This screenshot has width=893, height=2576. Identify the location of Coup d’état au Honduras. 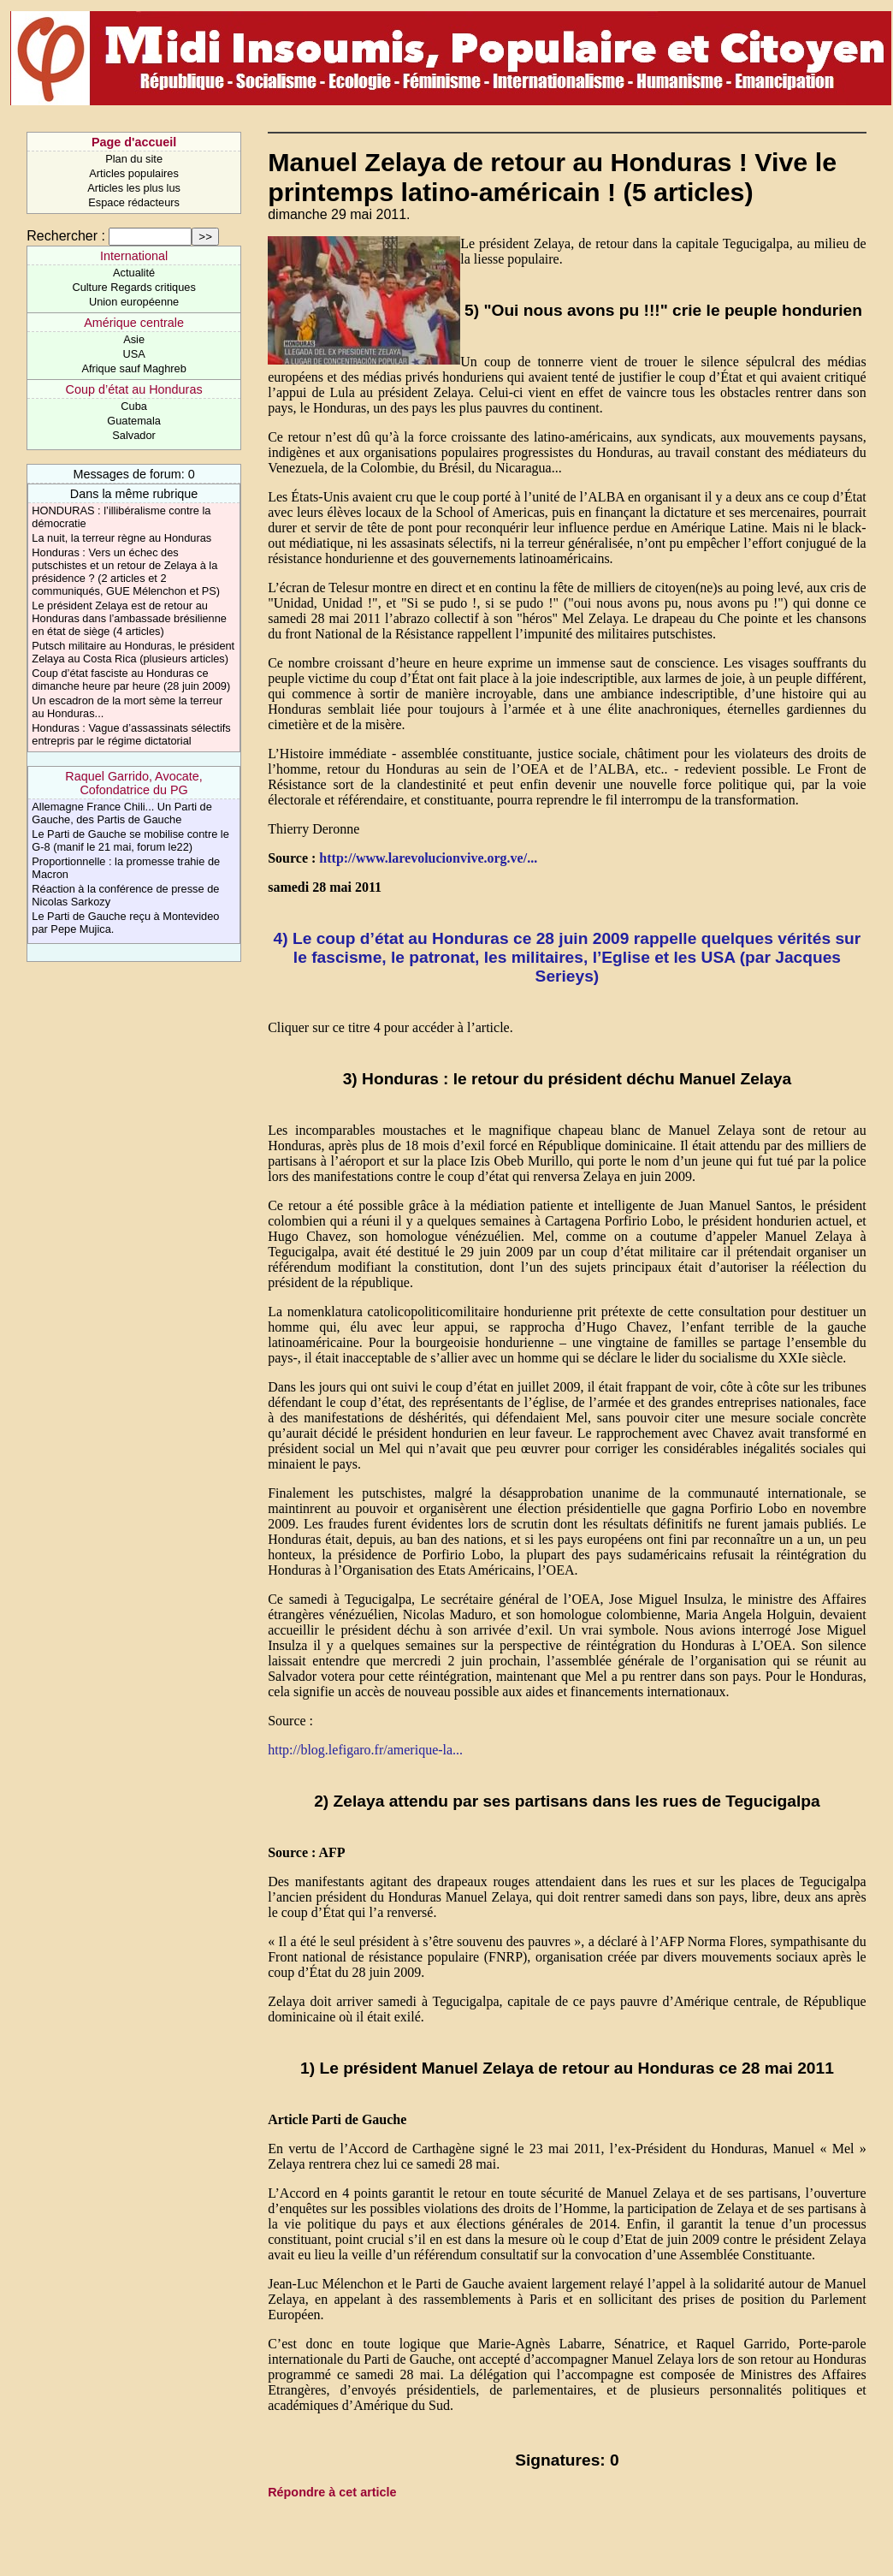
(134, 389).